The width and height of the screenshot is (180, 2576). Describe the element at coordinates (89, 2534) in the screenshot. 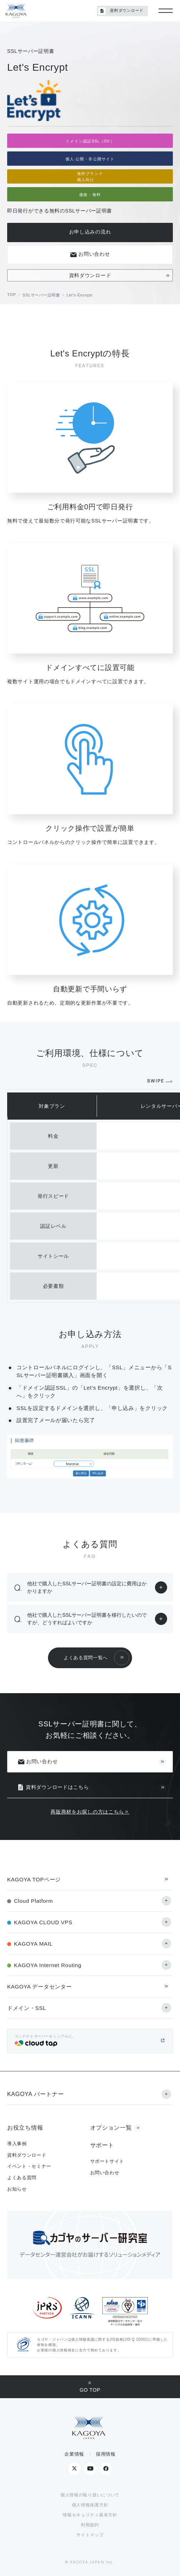

I see `サイトマップ` at that location.